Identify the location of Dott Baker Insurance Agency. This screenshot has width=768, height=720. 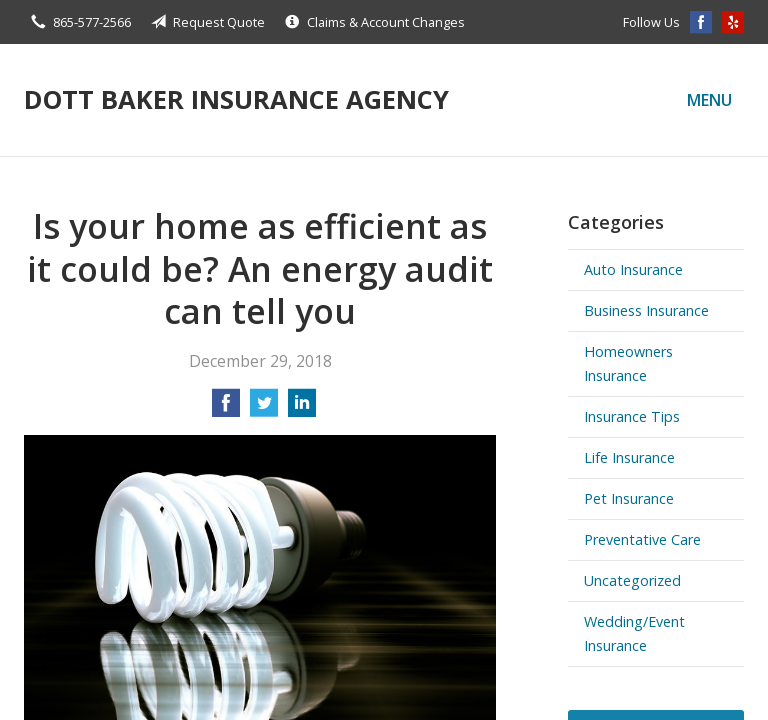
(236, 99).